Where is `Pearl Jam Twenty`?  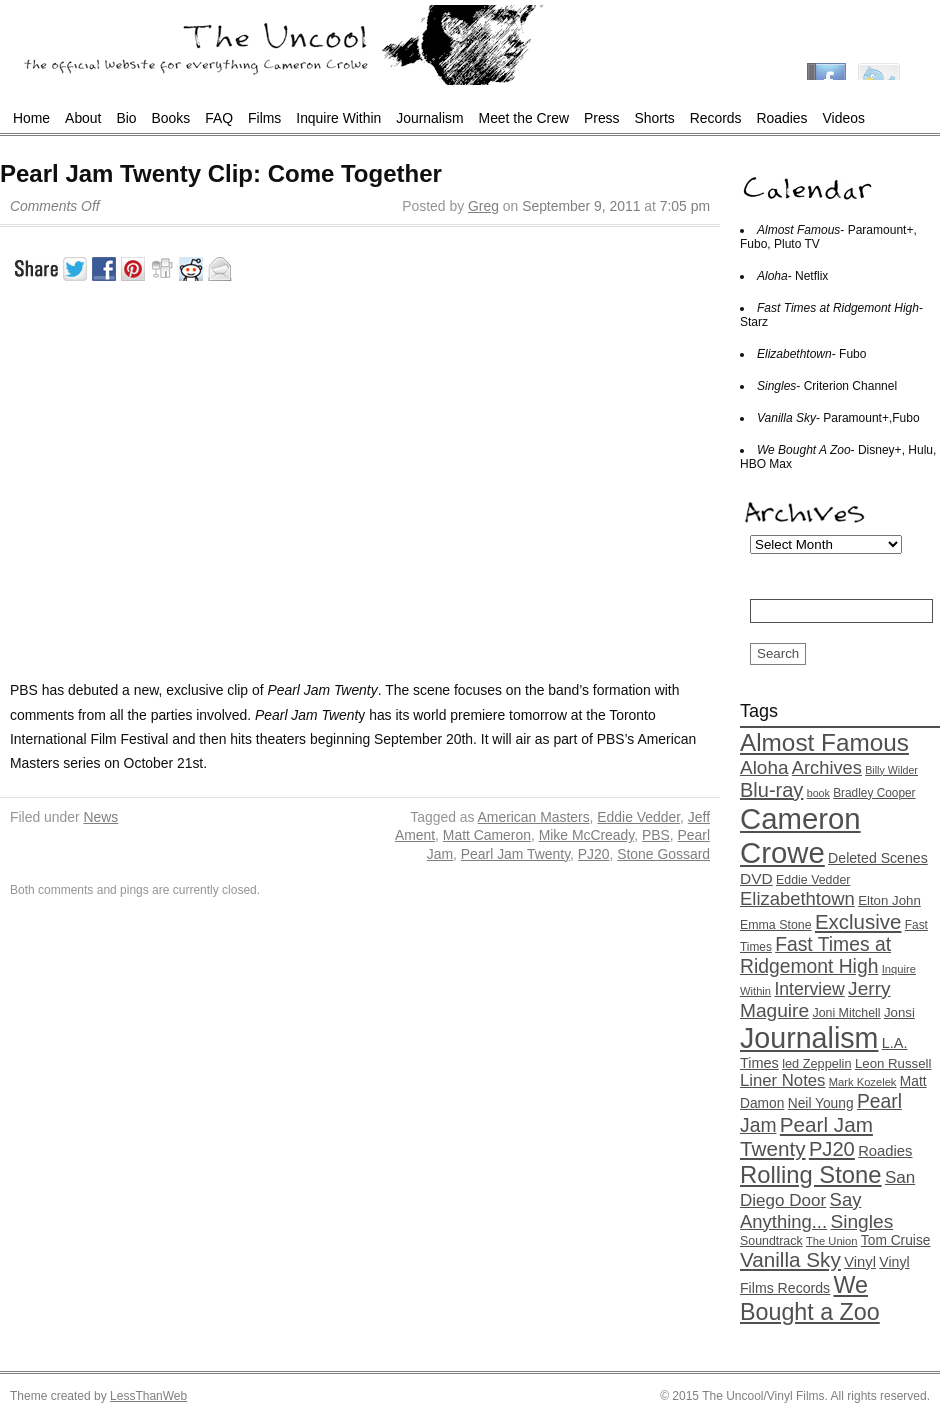
Pearl Jam Twenty is located at coordinates (515, 854).